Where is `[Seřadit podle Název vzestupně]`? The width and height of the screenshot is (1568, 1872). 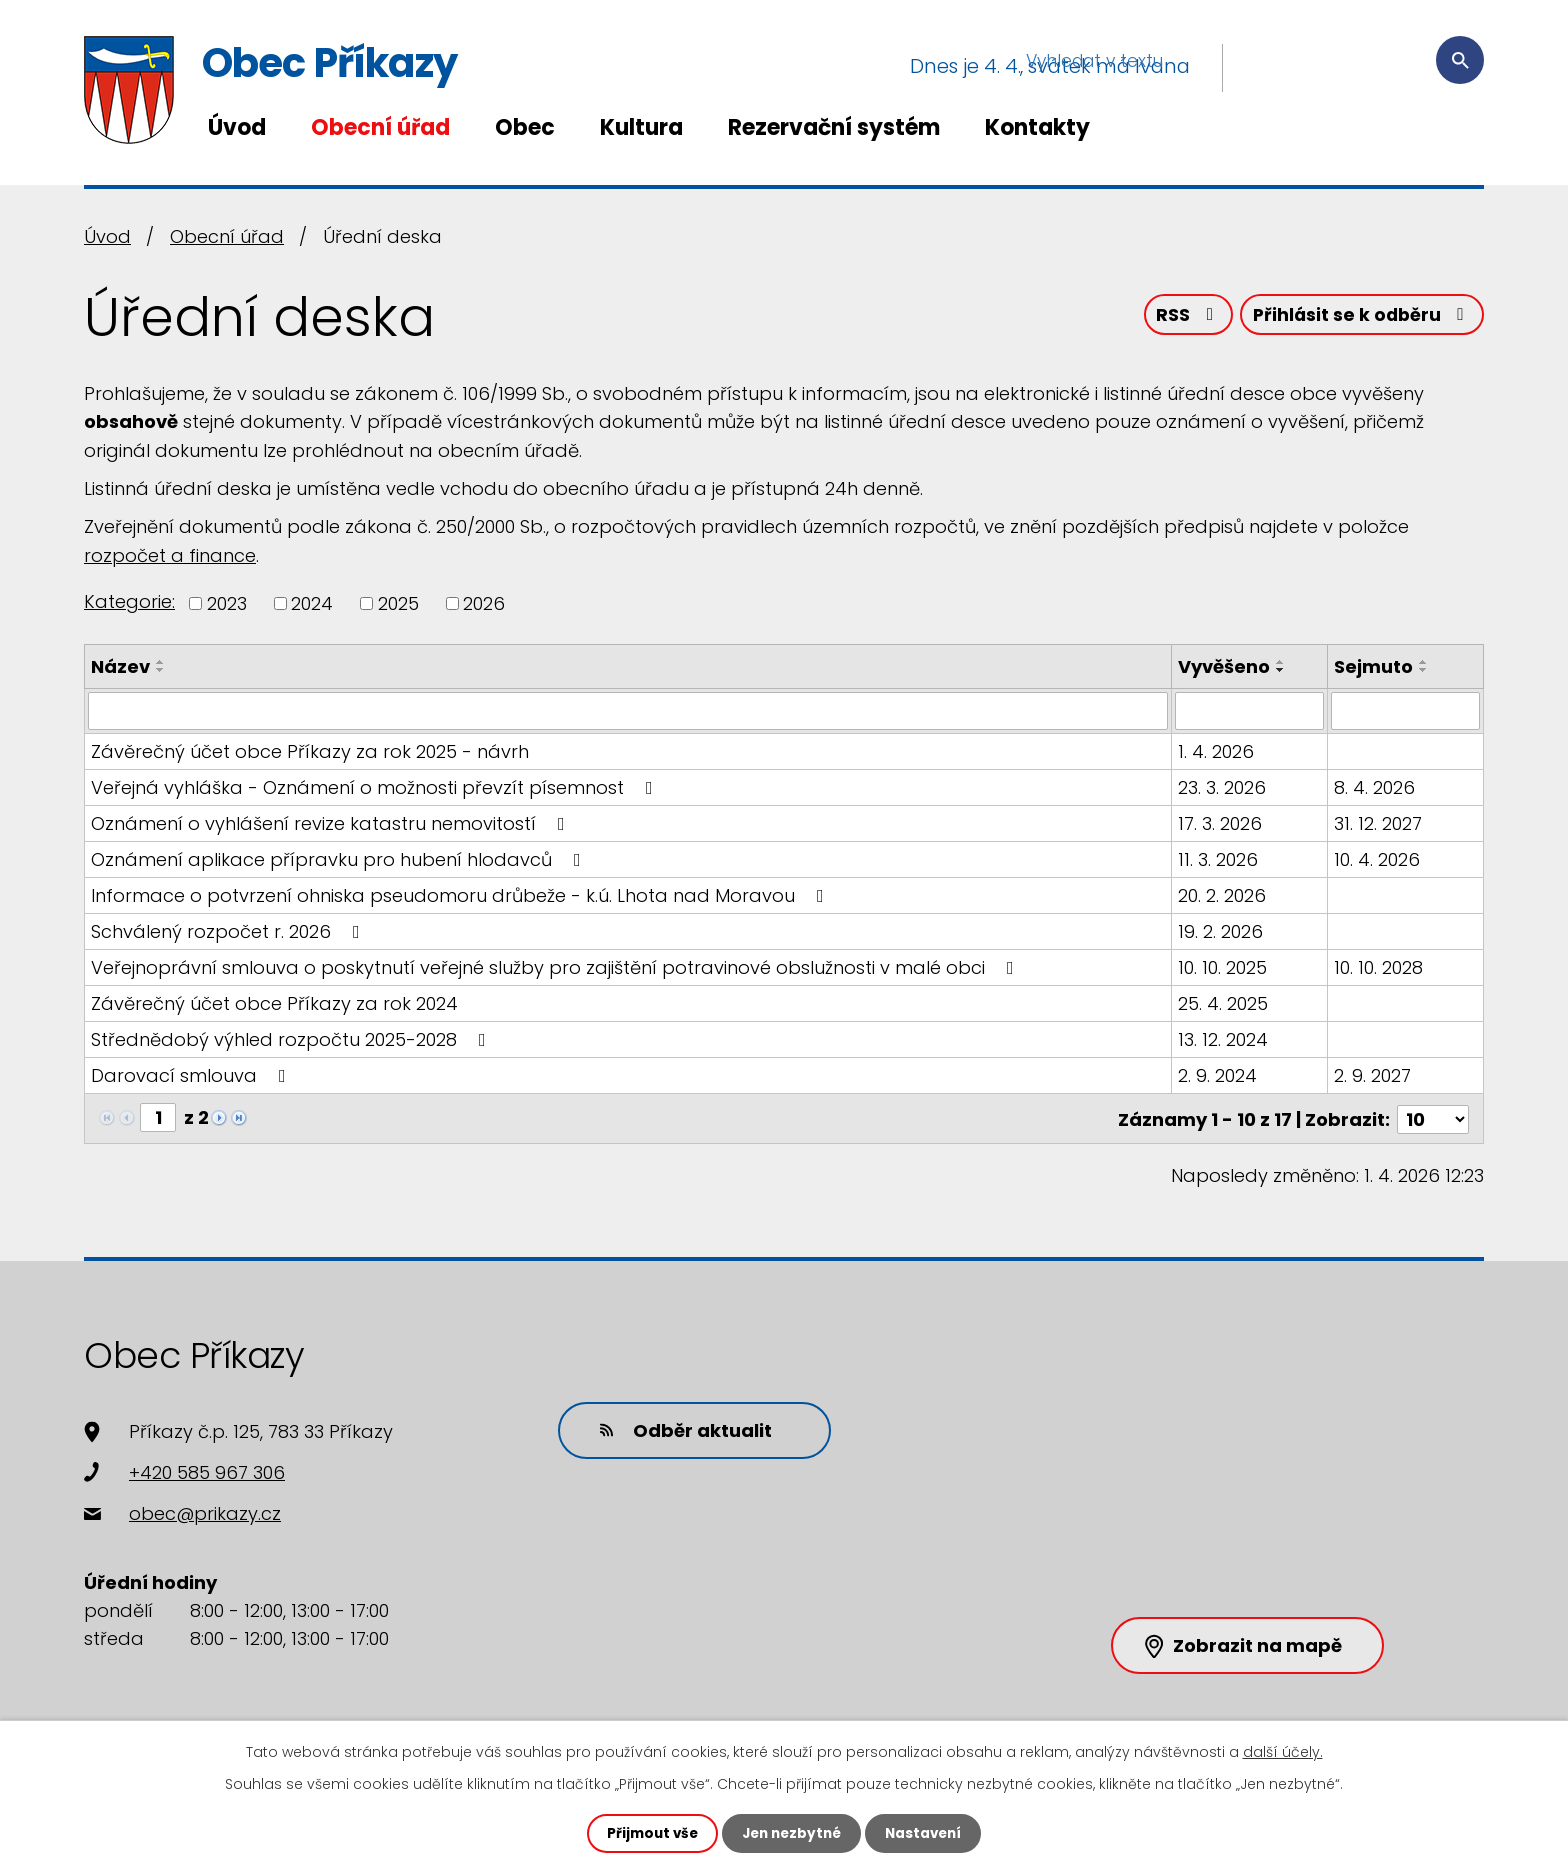 [Seřadit podle Název vzestupně] is located at coordinates (161, 662).